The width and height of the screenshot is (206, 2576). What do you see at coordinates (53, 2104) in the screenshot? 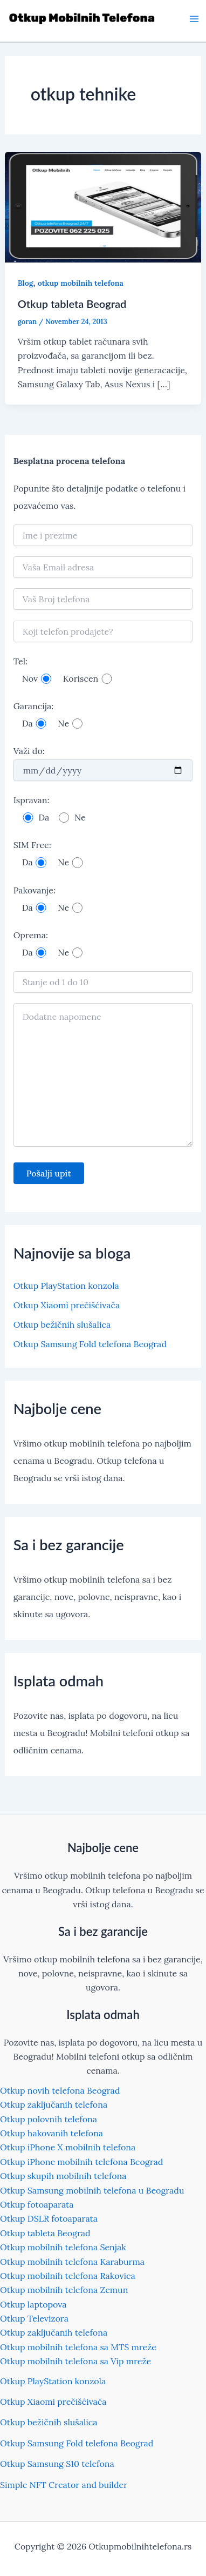
I see `Otkup zaključanih telefona` at bounding box center [53, 2104].